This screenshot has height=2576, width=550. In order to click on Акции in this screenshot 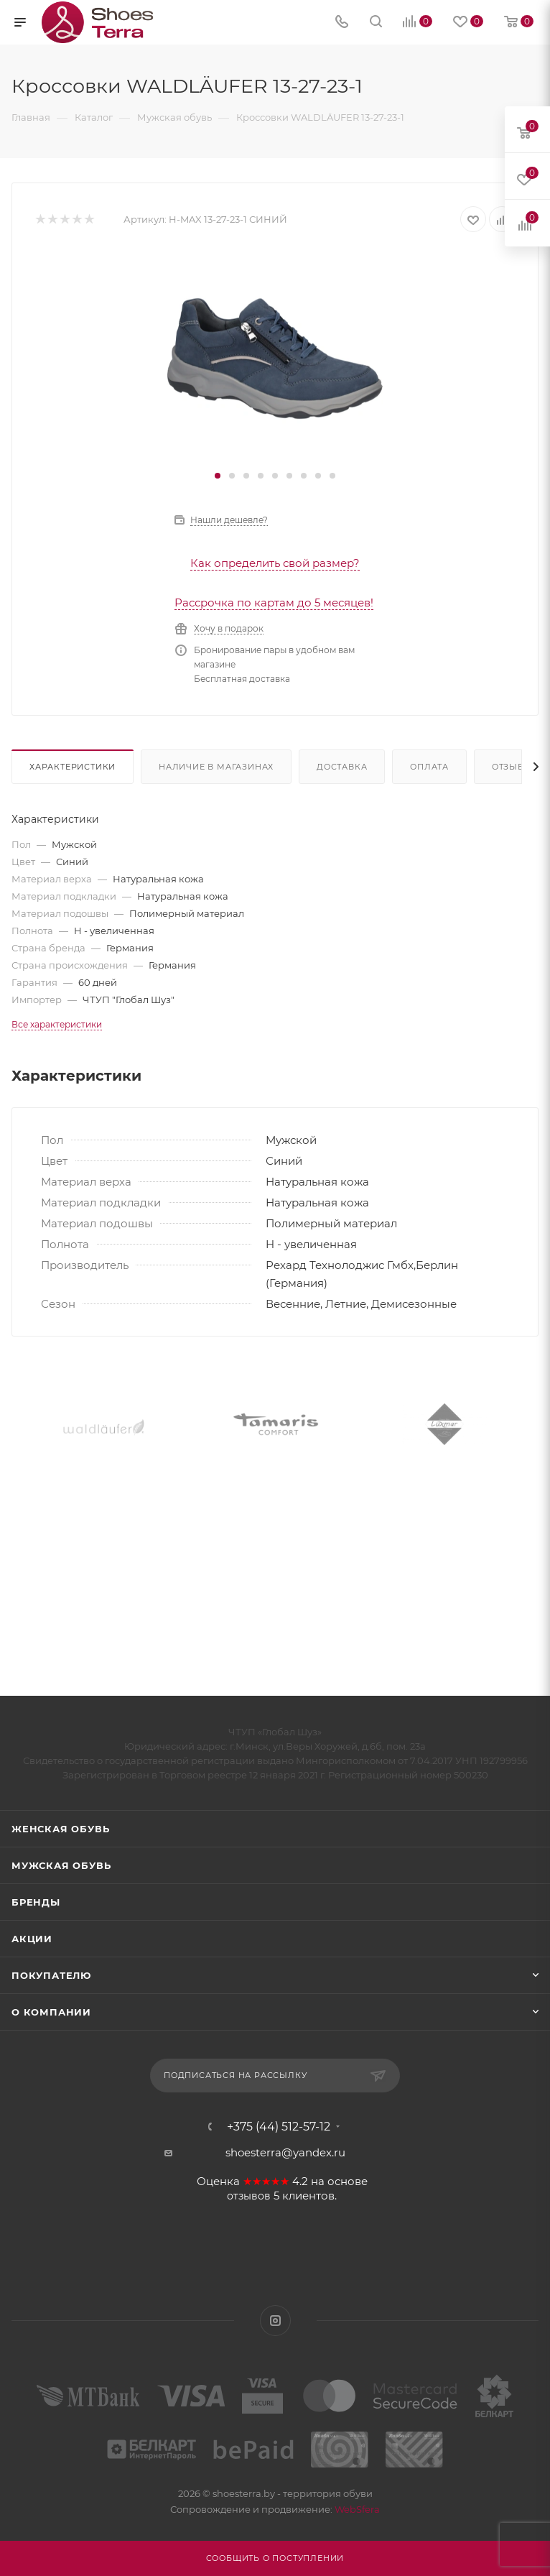, I will do `click(31, 1938)`.